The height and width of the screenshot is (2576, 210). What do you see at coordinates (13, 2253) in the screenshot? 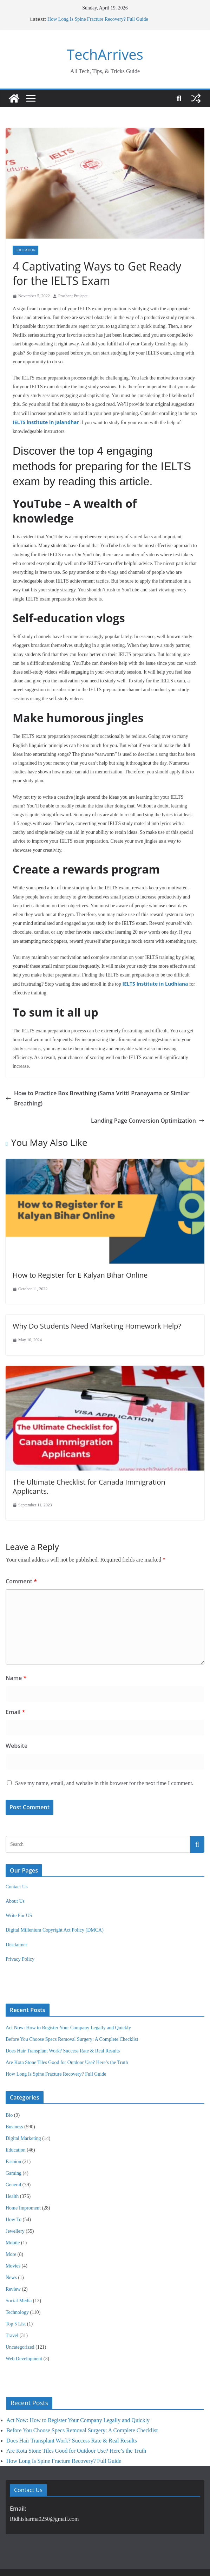
I see `Review` at bounding box center [13, 2253].